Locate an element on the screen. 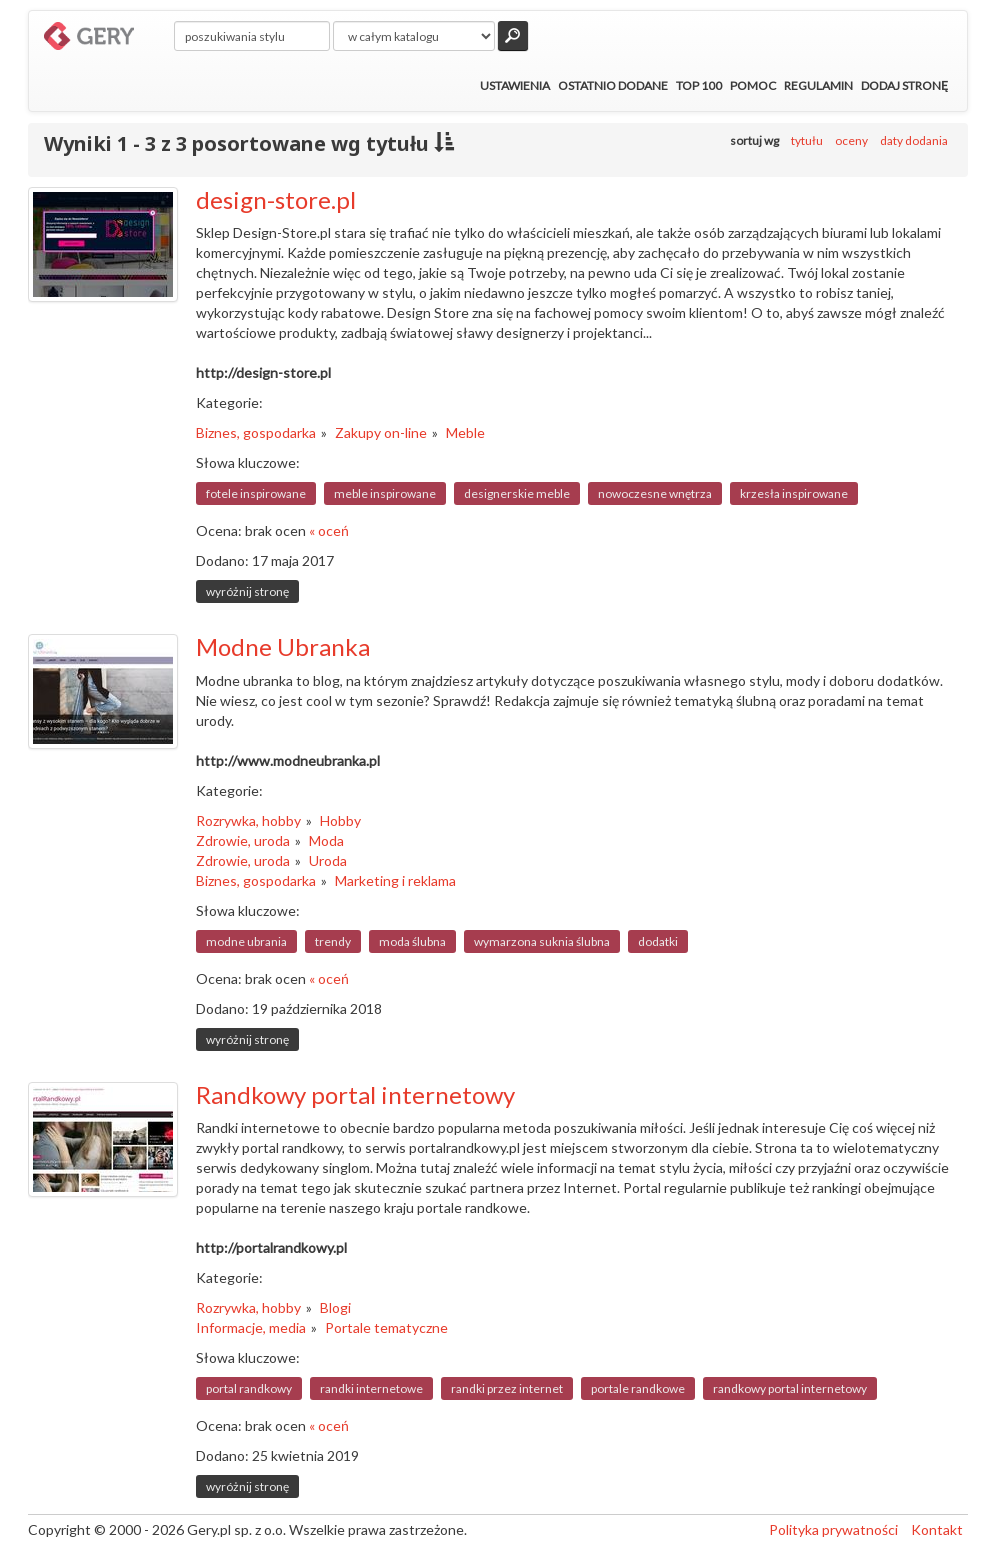 This screenshot has width=995, height=1545. Meble is located at coordinates (465, 432).